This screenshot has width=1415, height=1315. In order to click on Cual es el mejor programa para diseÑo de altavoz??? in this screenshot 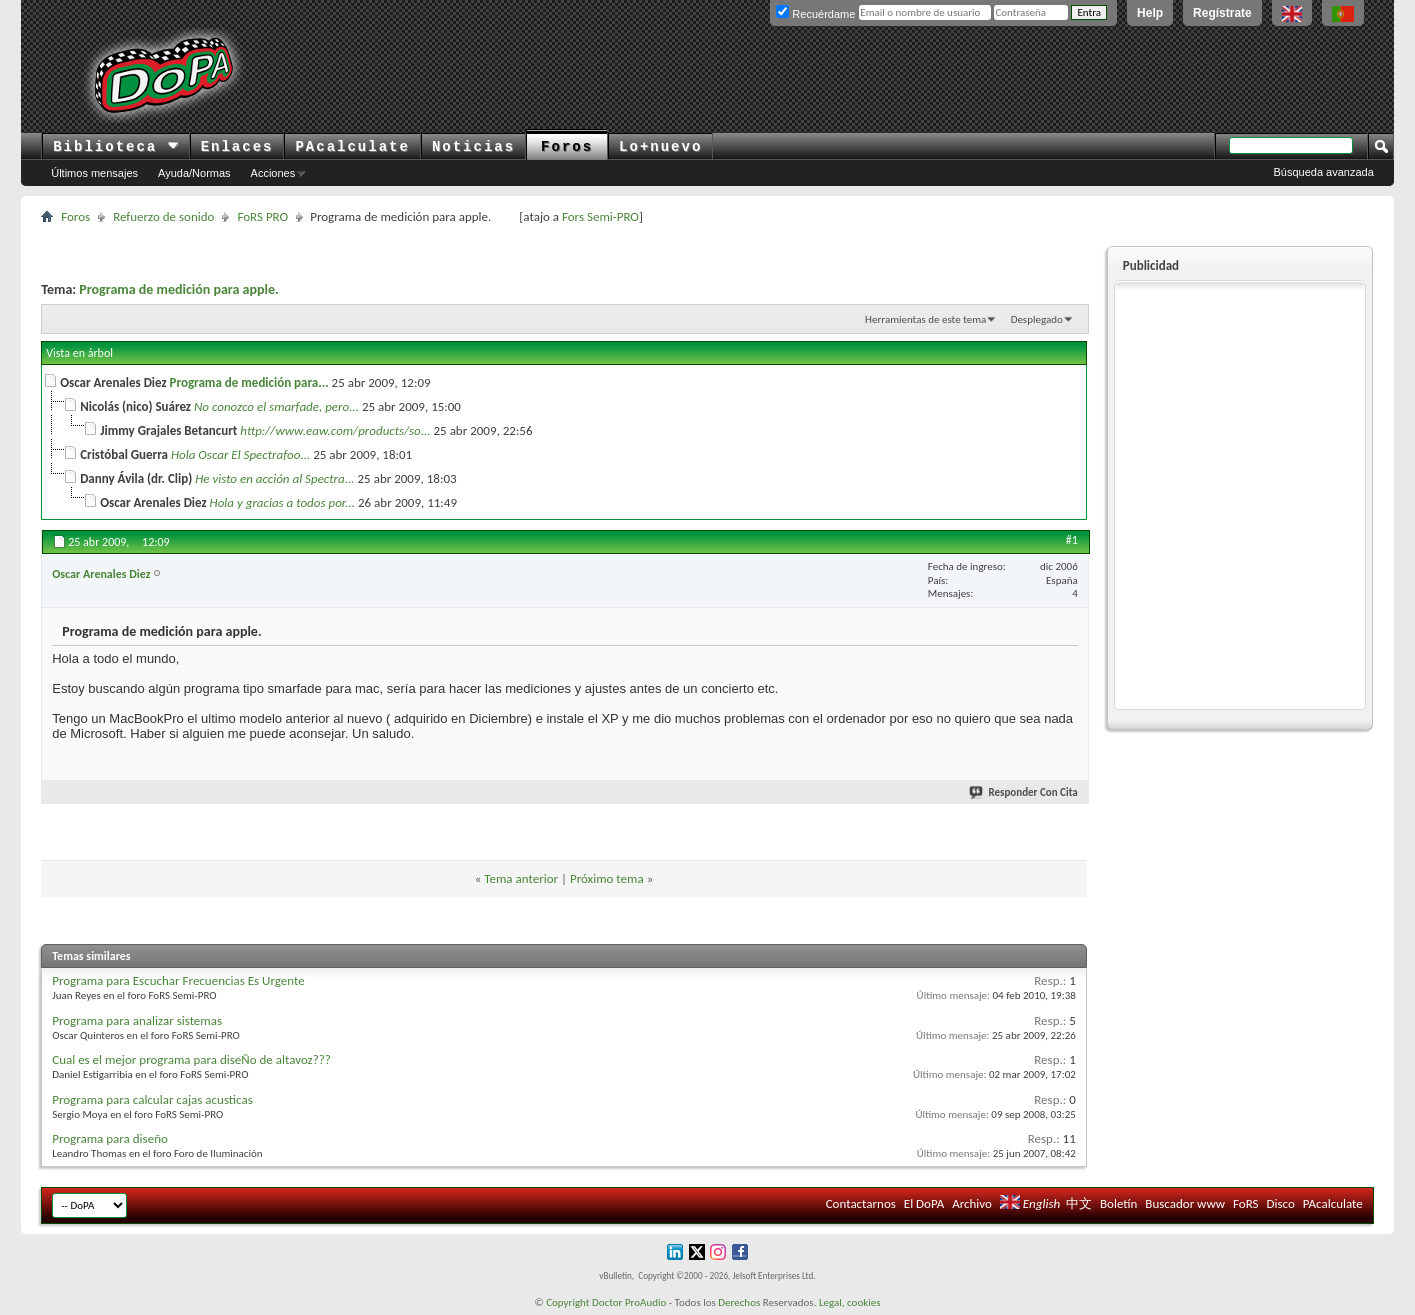, I will do `click(191, 1059)`.